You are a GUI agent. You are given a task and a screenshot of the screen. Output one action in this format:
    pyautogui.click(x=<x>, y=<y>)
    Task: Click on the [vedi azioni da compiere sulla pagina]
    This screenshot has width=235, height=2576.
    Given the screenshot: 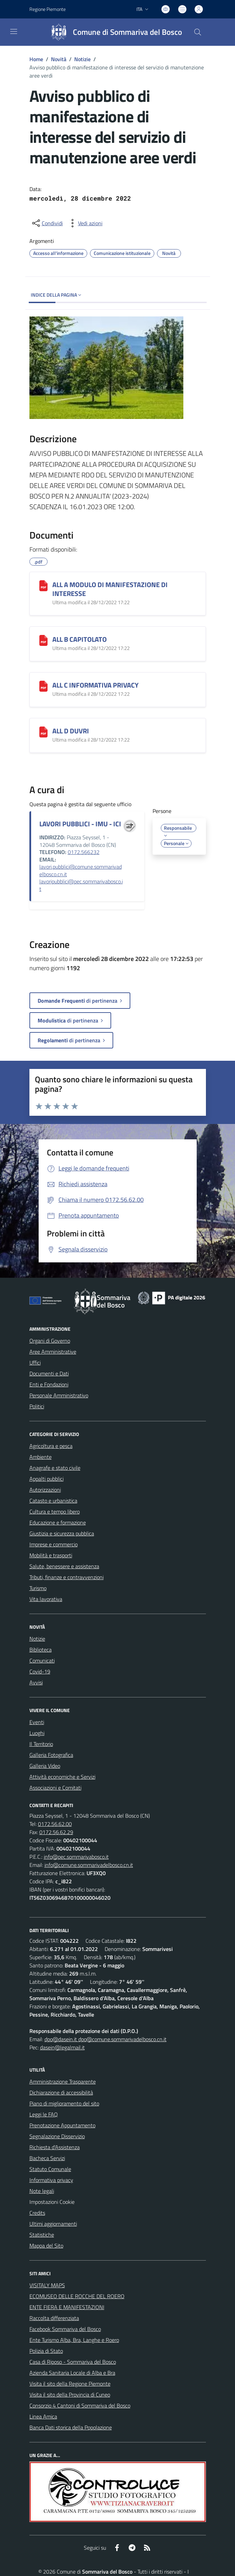 What is the action you would take?
    pyautogui.click(x=85, y=223)
    